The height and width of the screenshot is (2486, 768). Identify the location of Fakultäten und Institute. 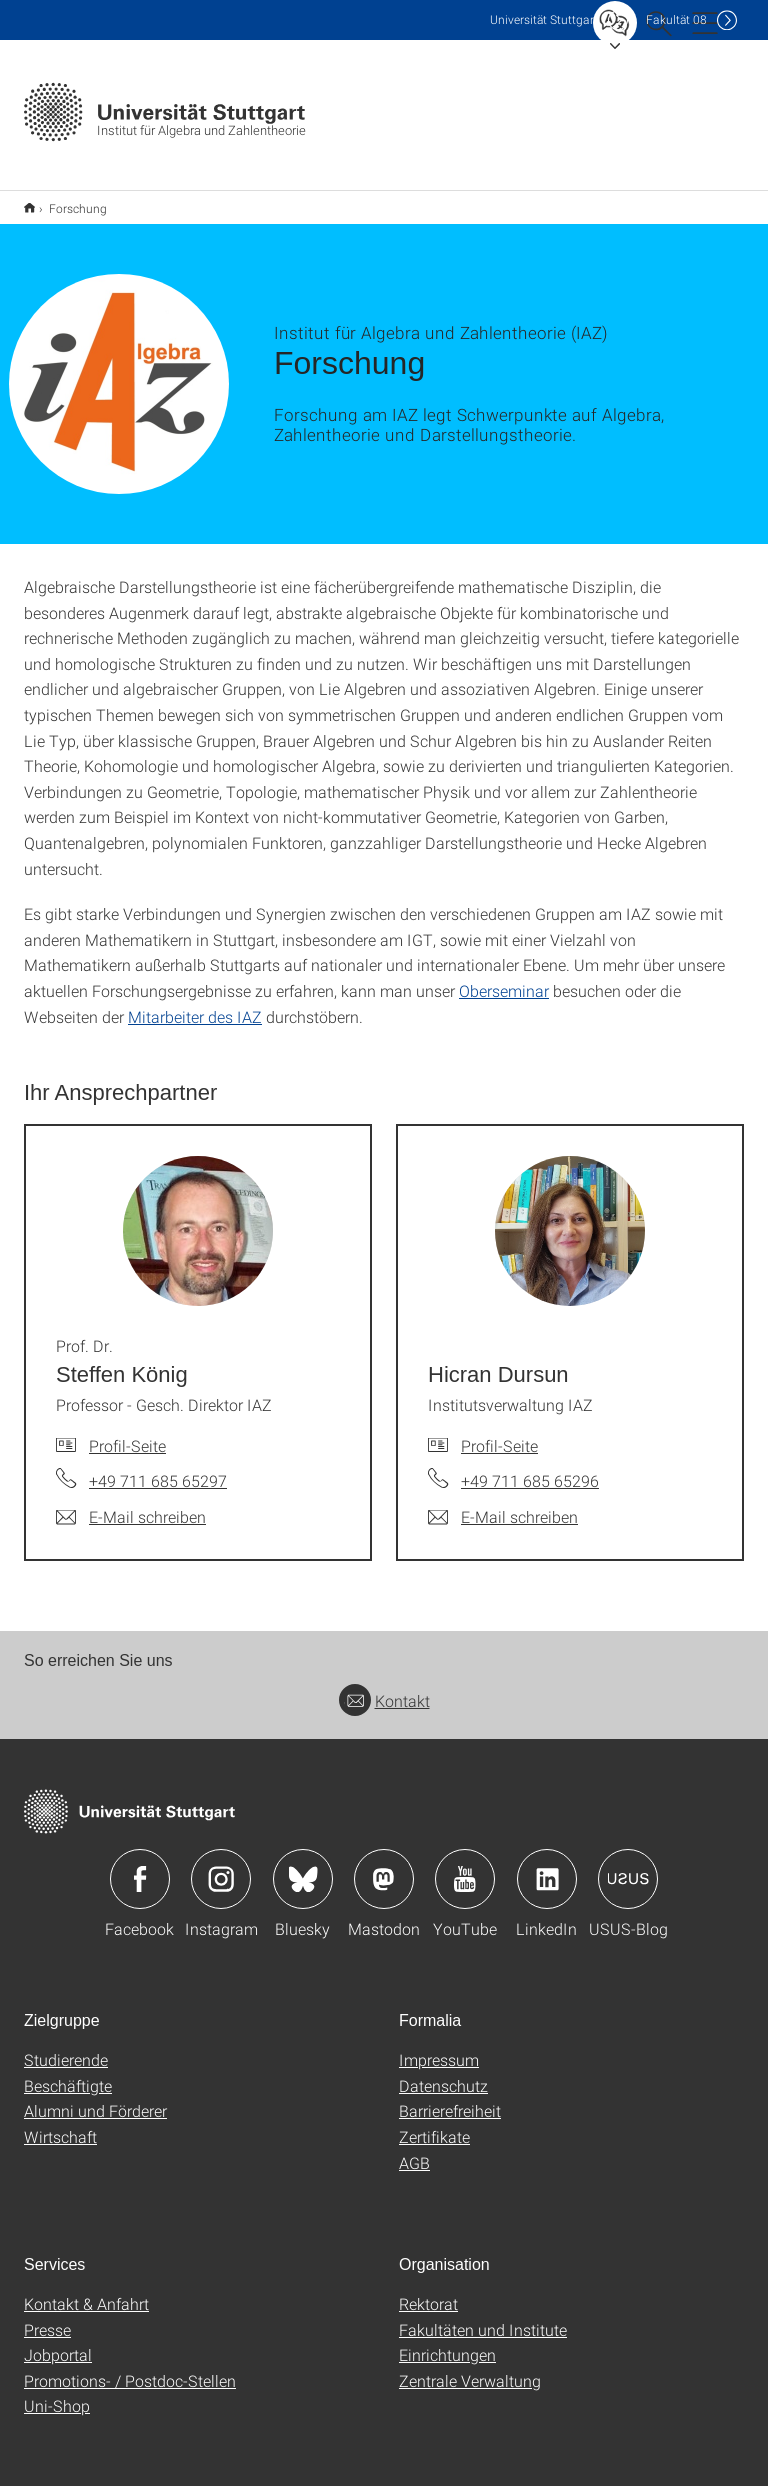
(483, 2316).